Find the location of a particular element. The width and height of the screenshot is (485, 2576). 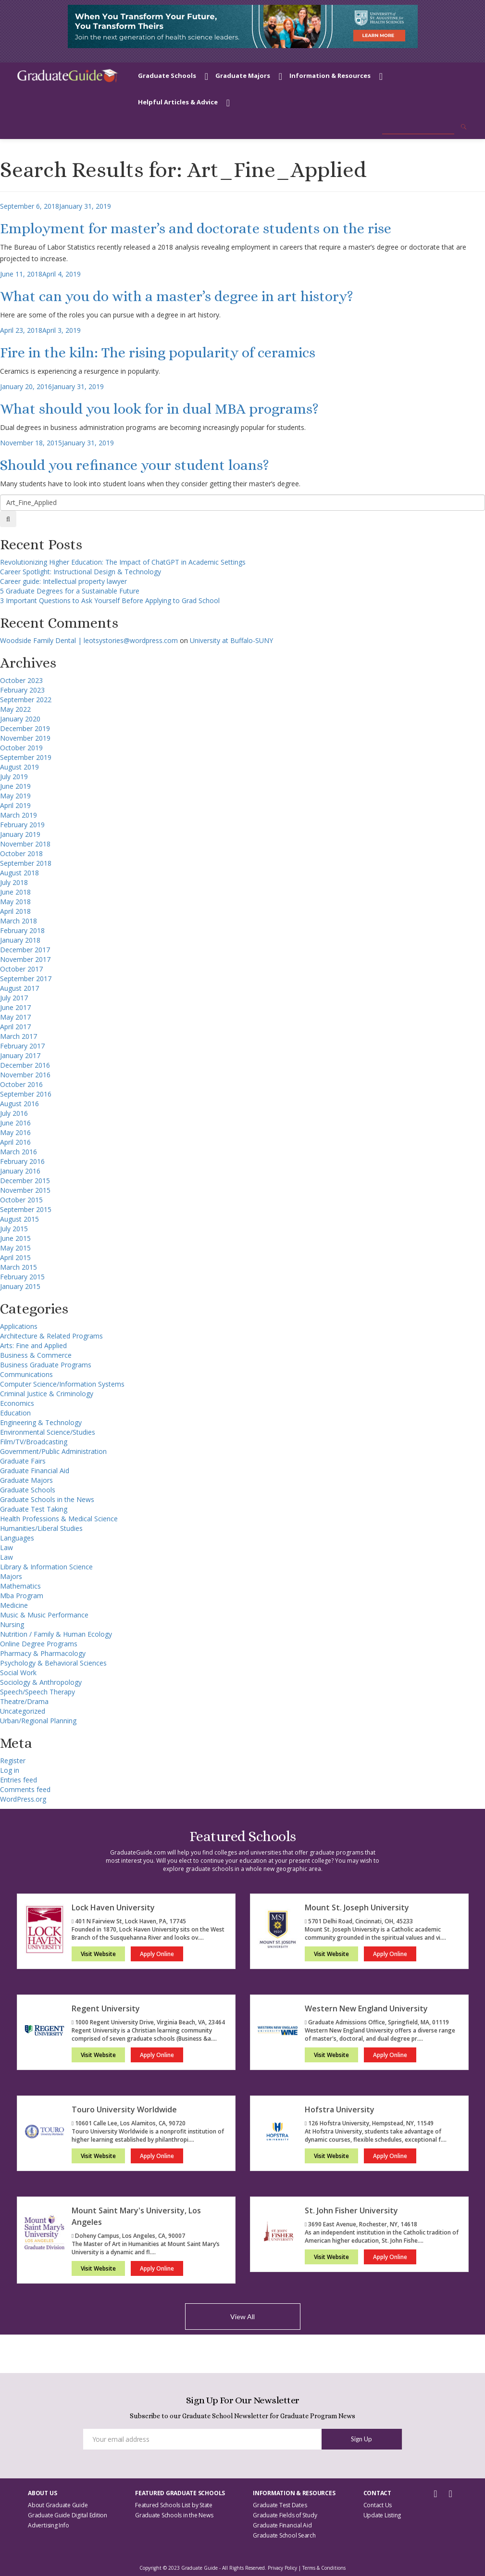

Urban/Regional Planning is located at coordinates (38, 1720).